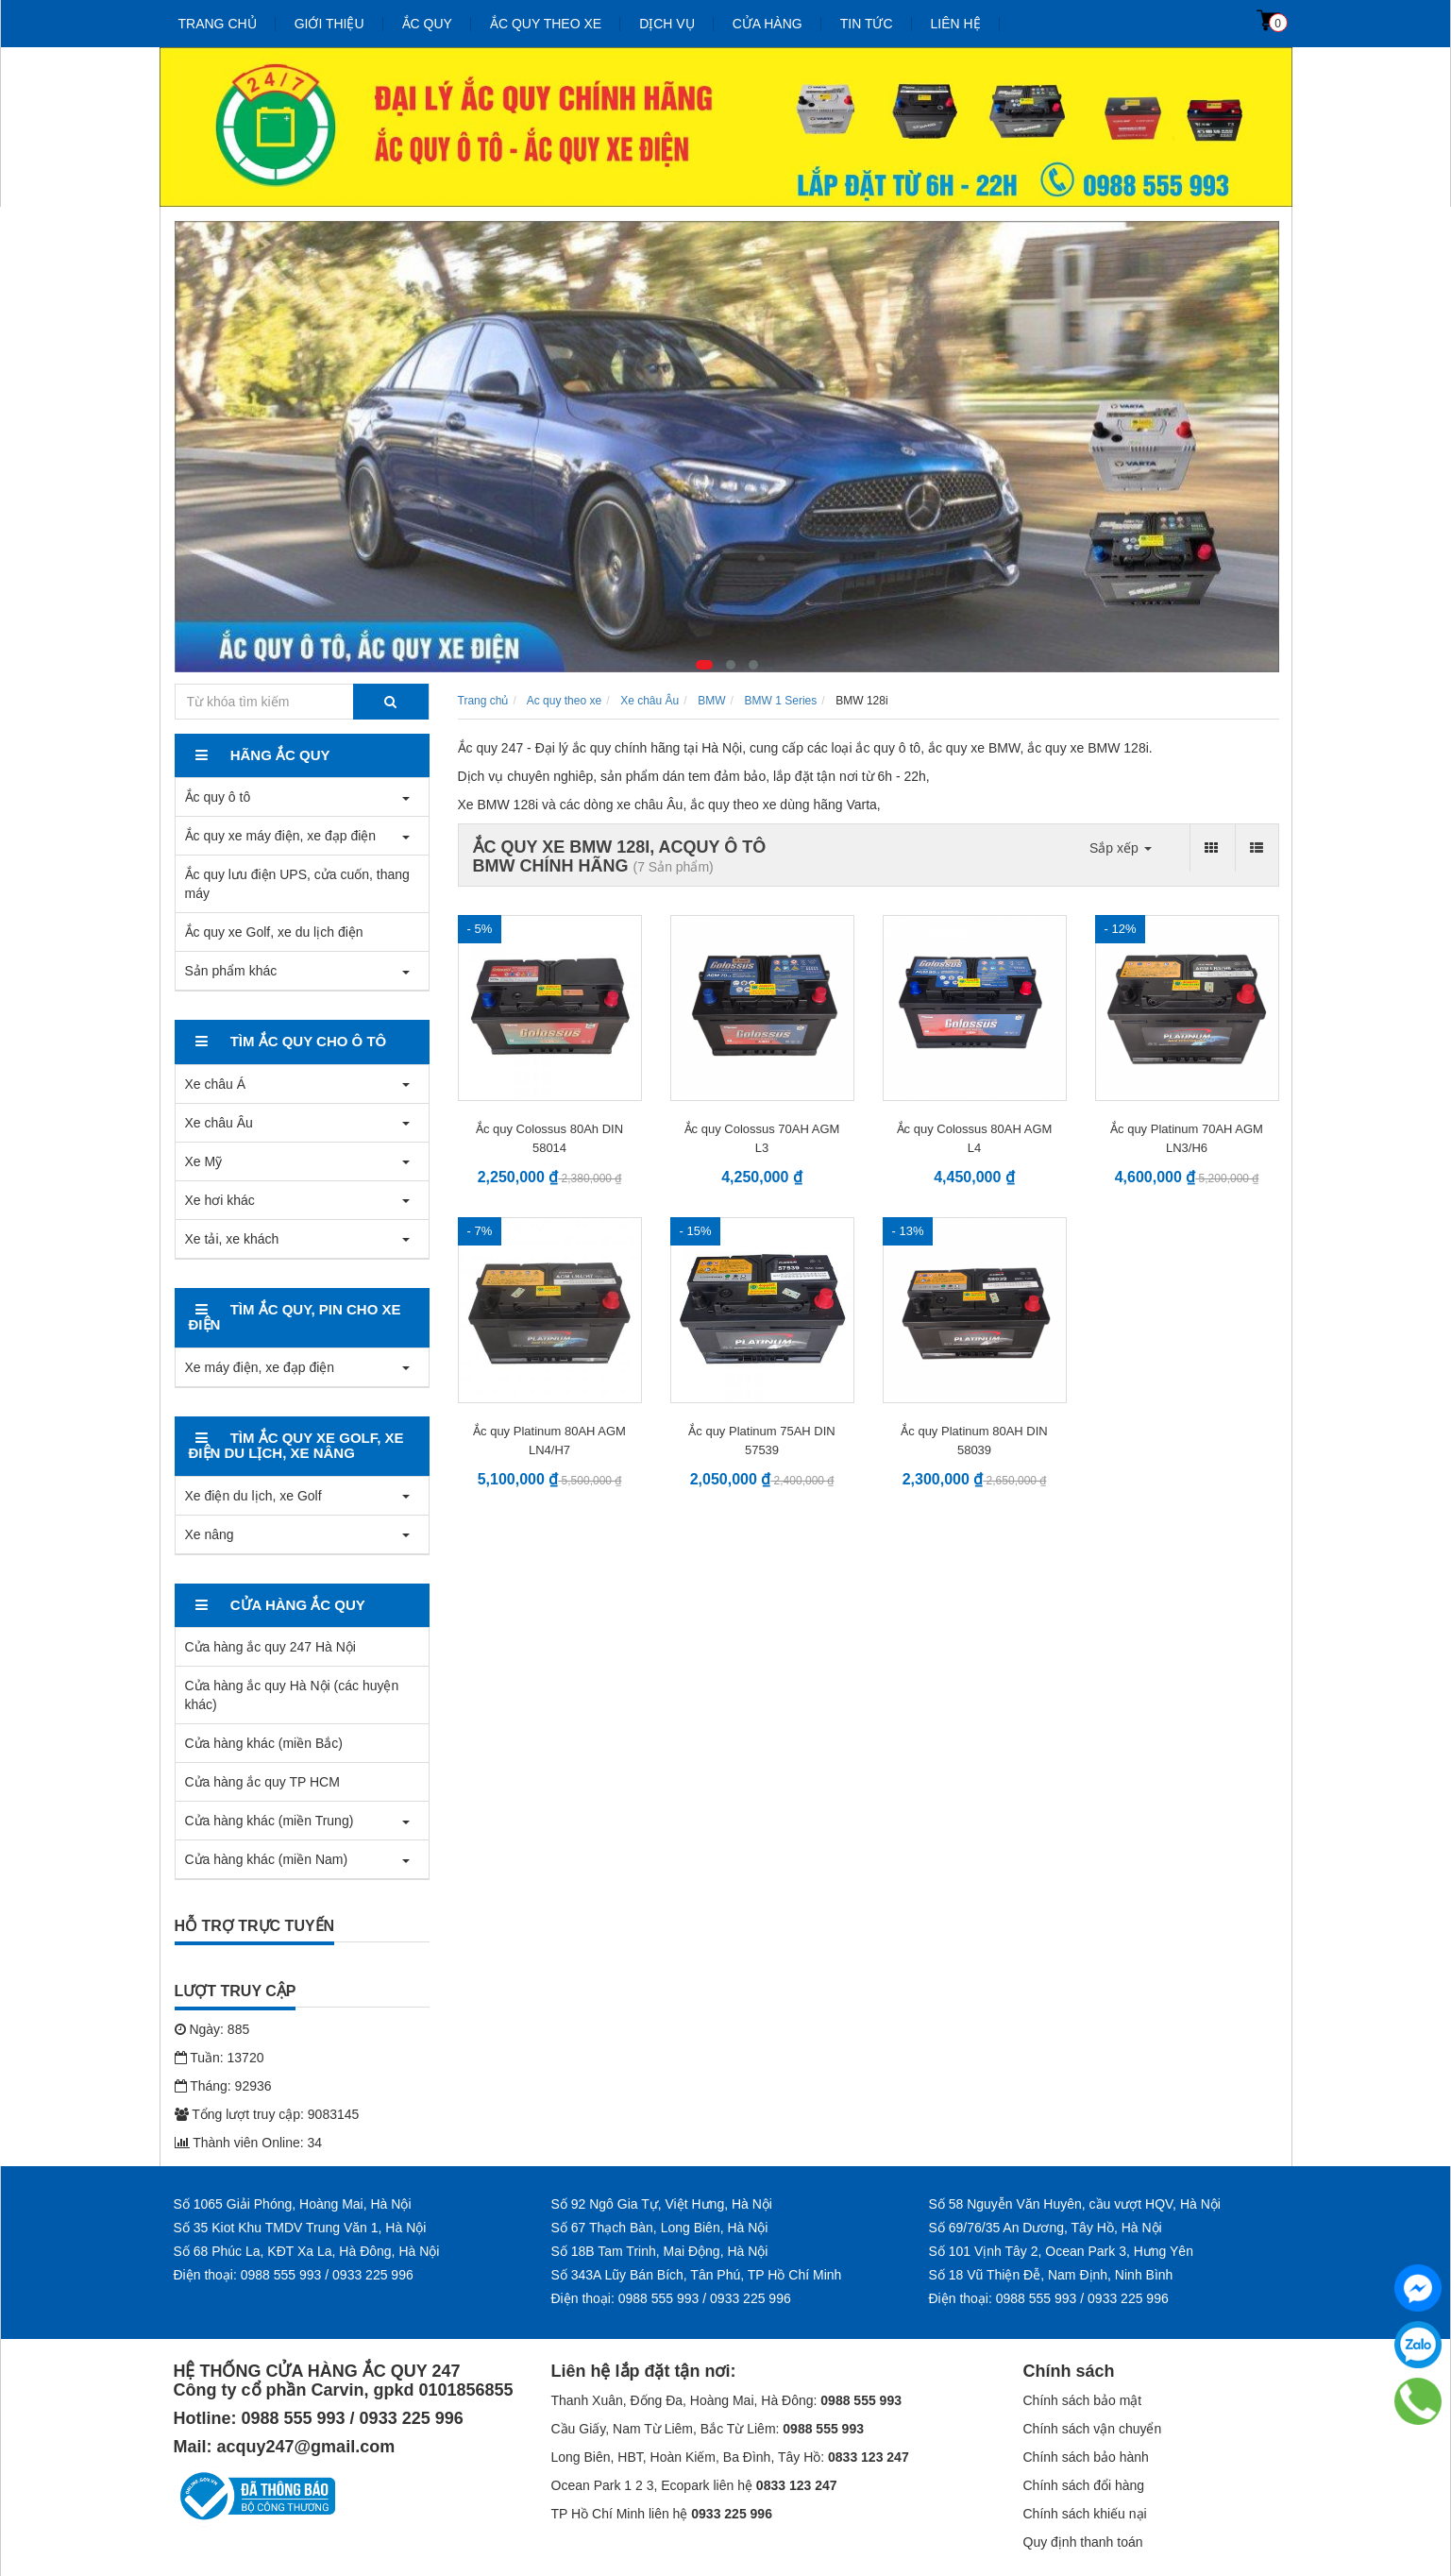 This screenshot has width=1451, height=2576. I want to click on Ac quy theo xe, so click(564, 700).